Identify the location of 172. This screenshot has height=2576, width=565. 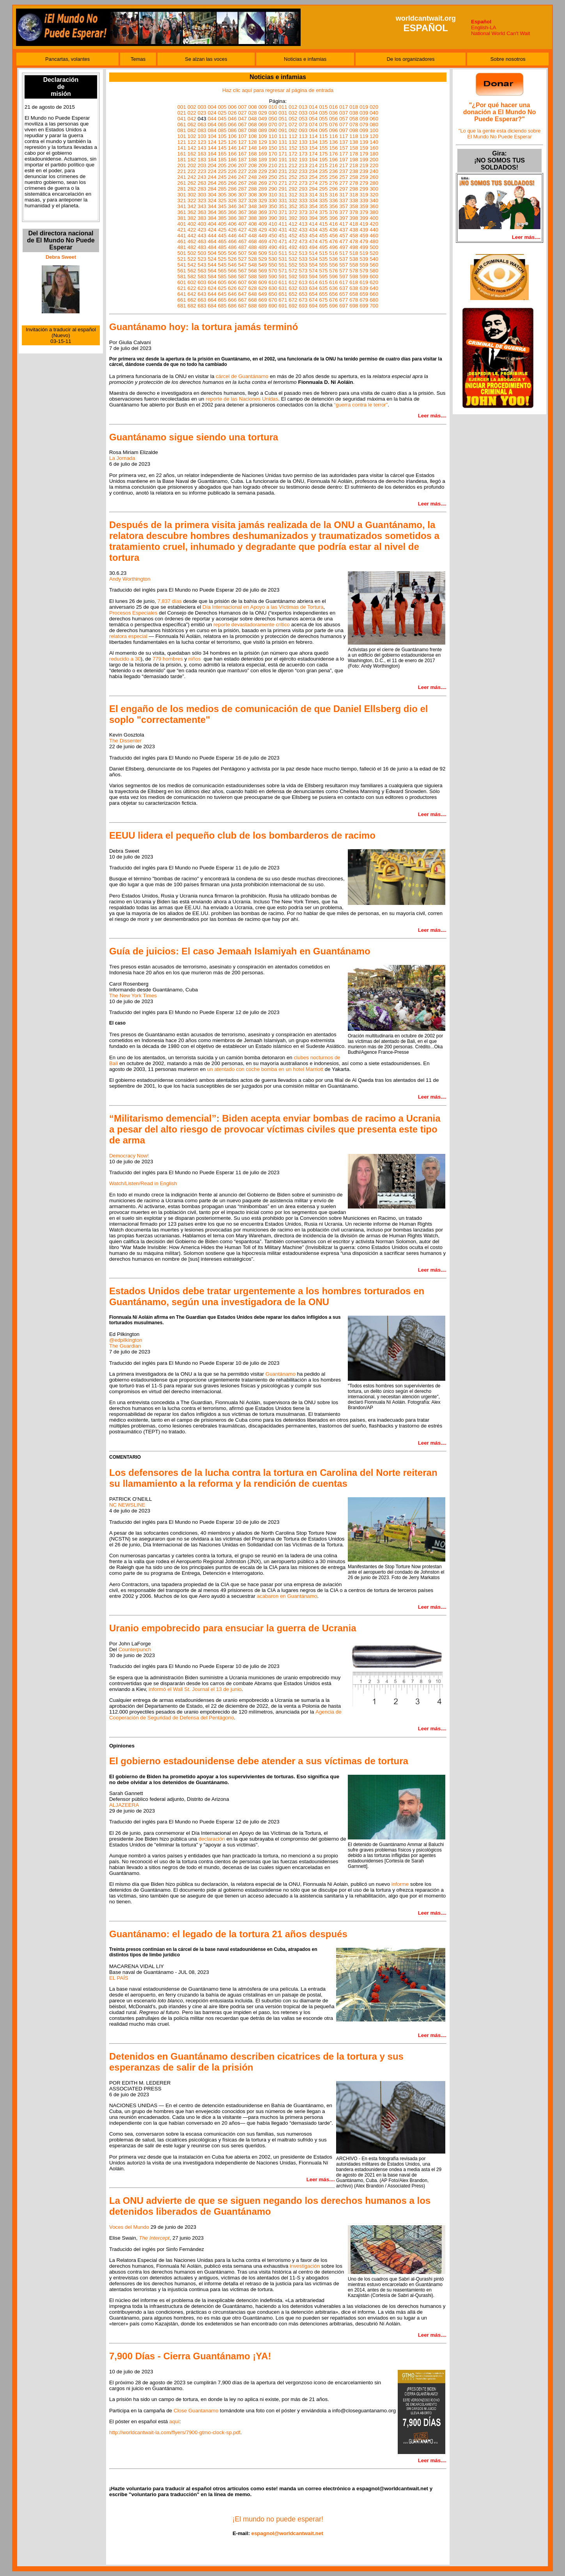
(293, 154).